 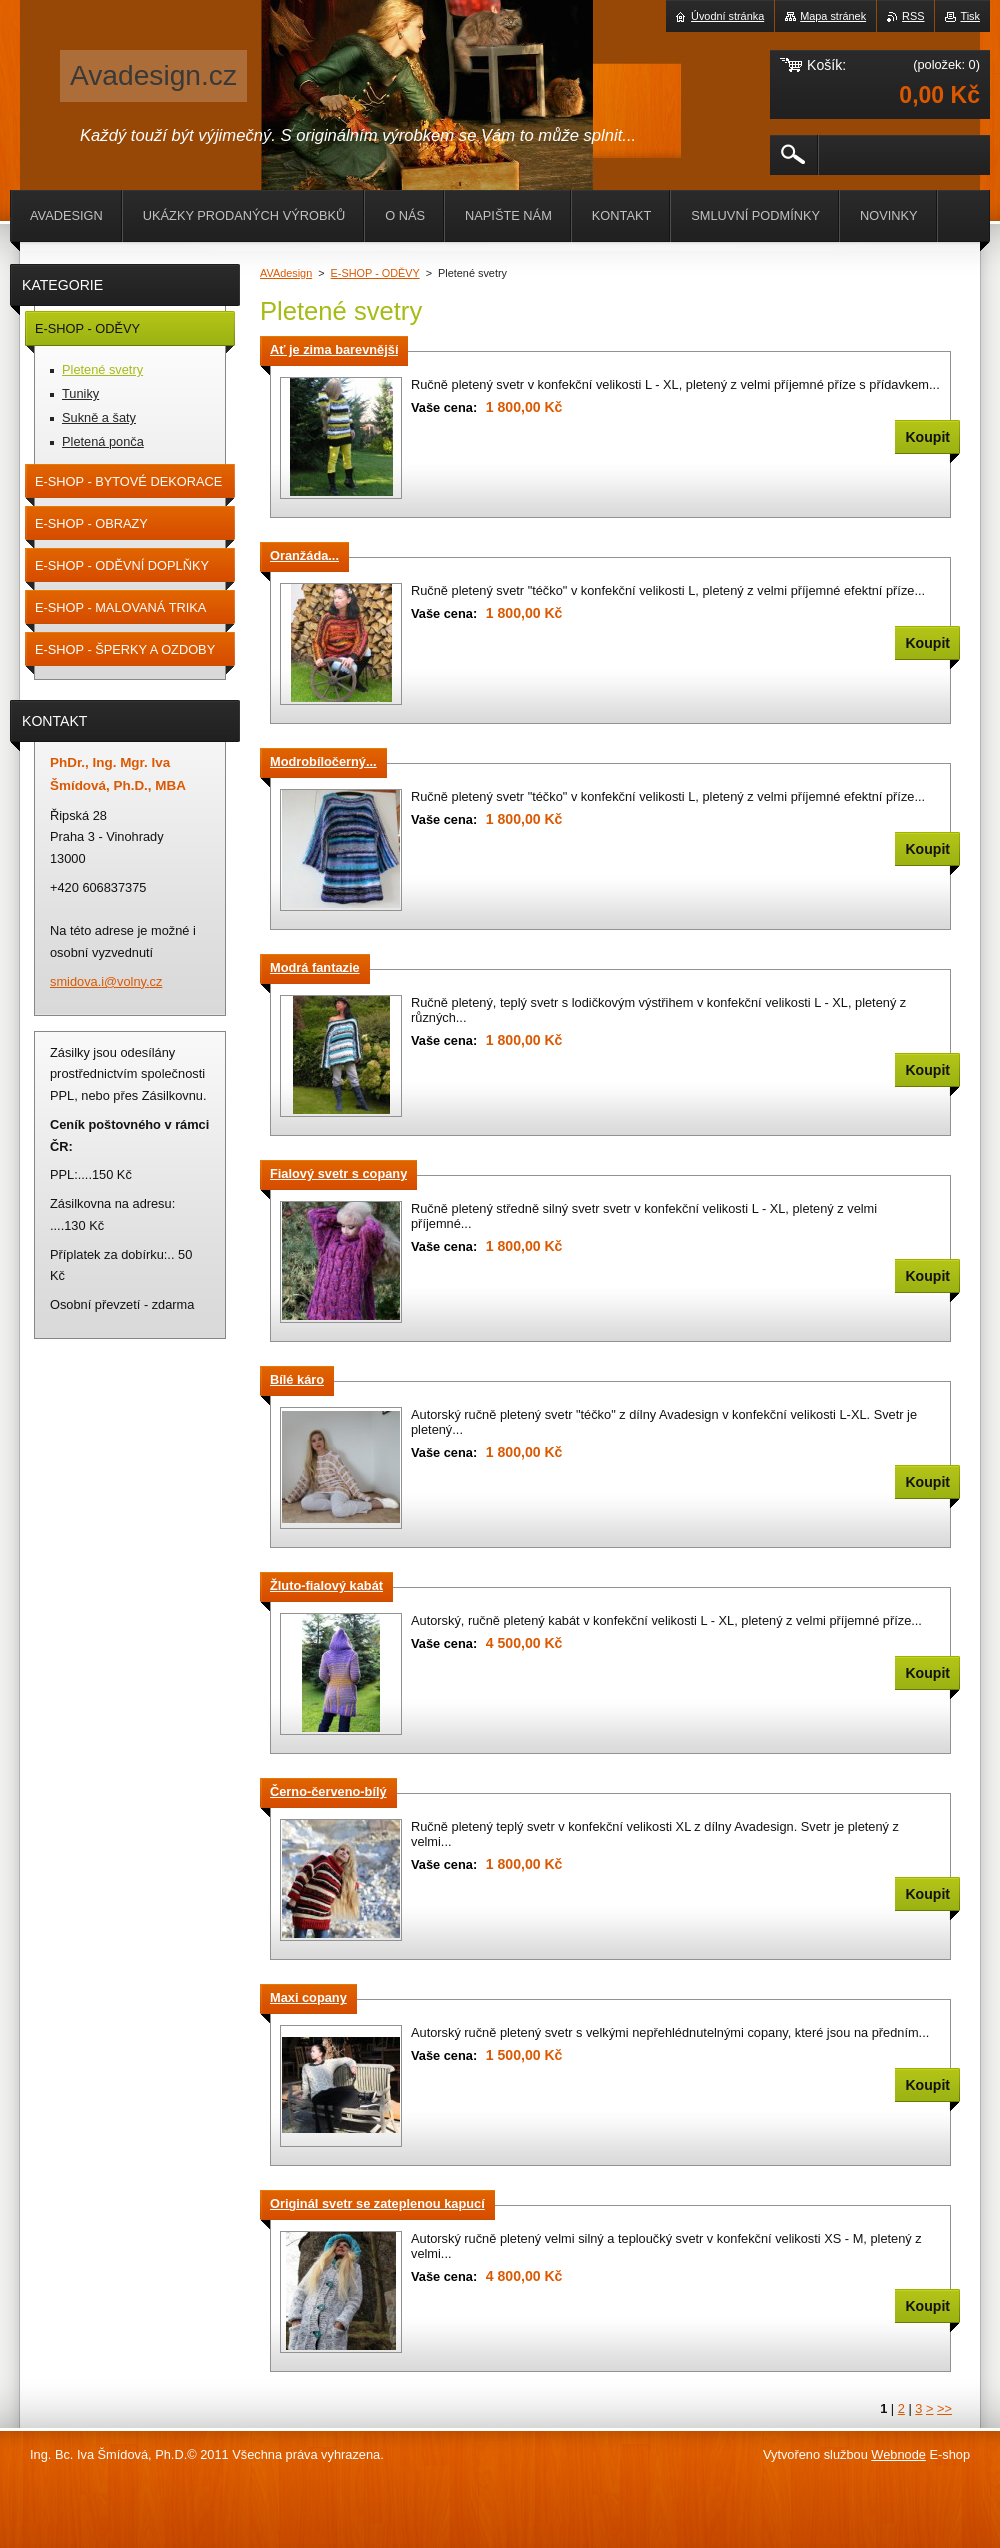 I want to click on Ať je zima barevnější, so click(x=334, y=349).